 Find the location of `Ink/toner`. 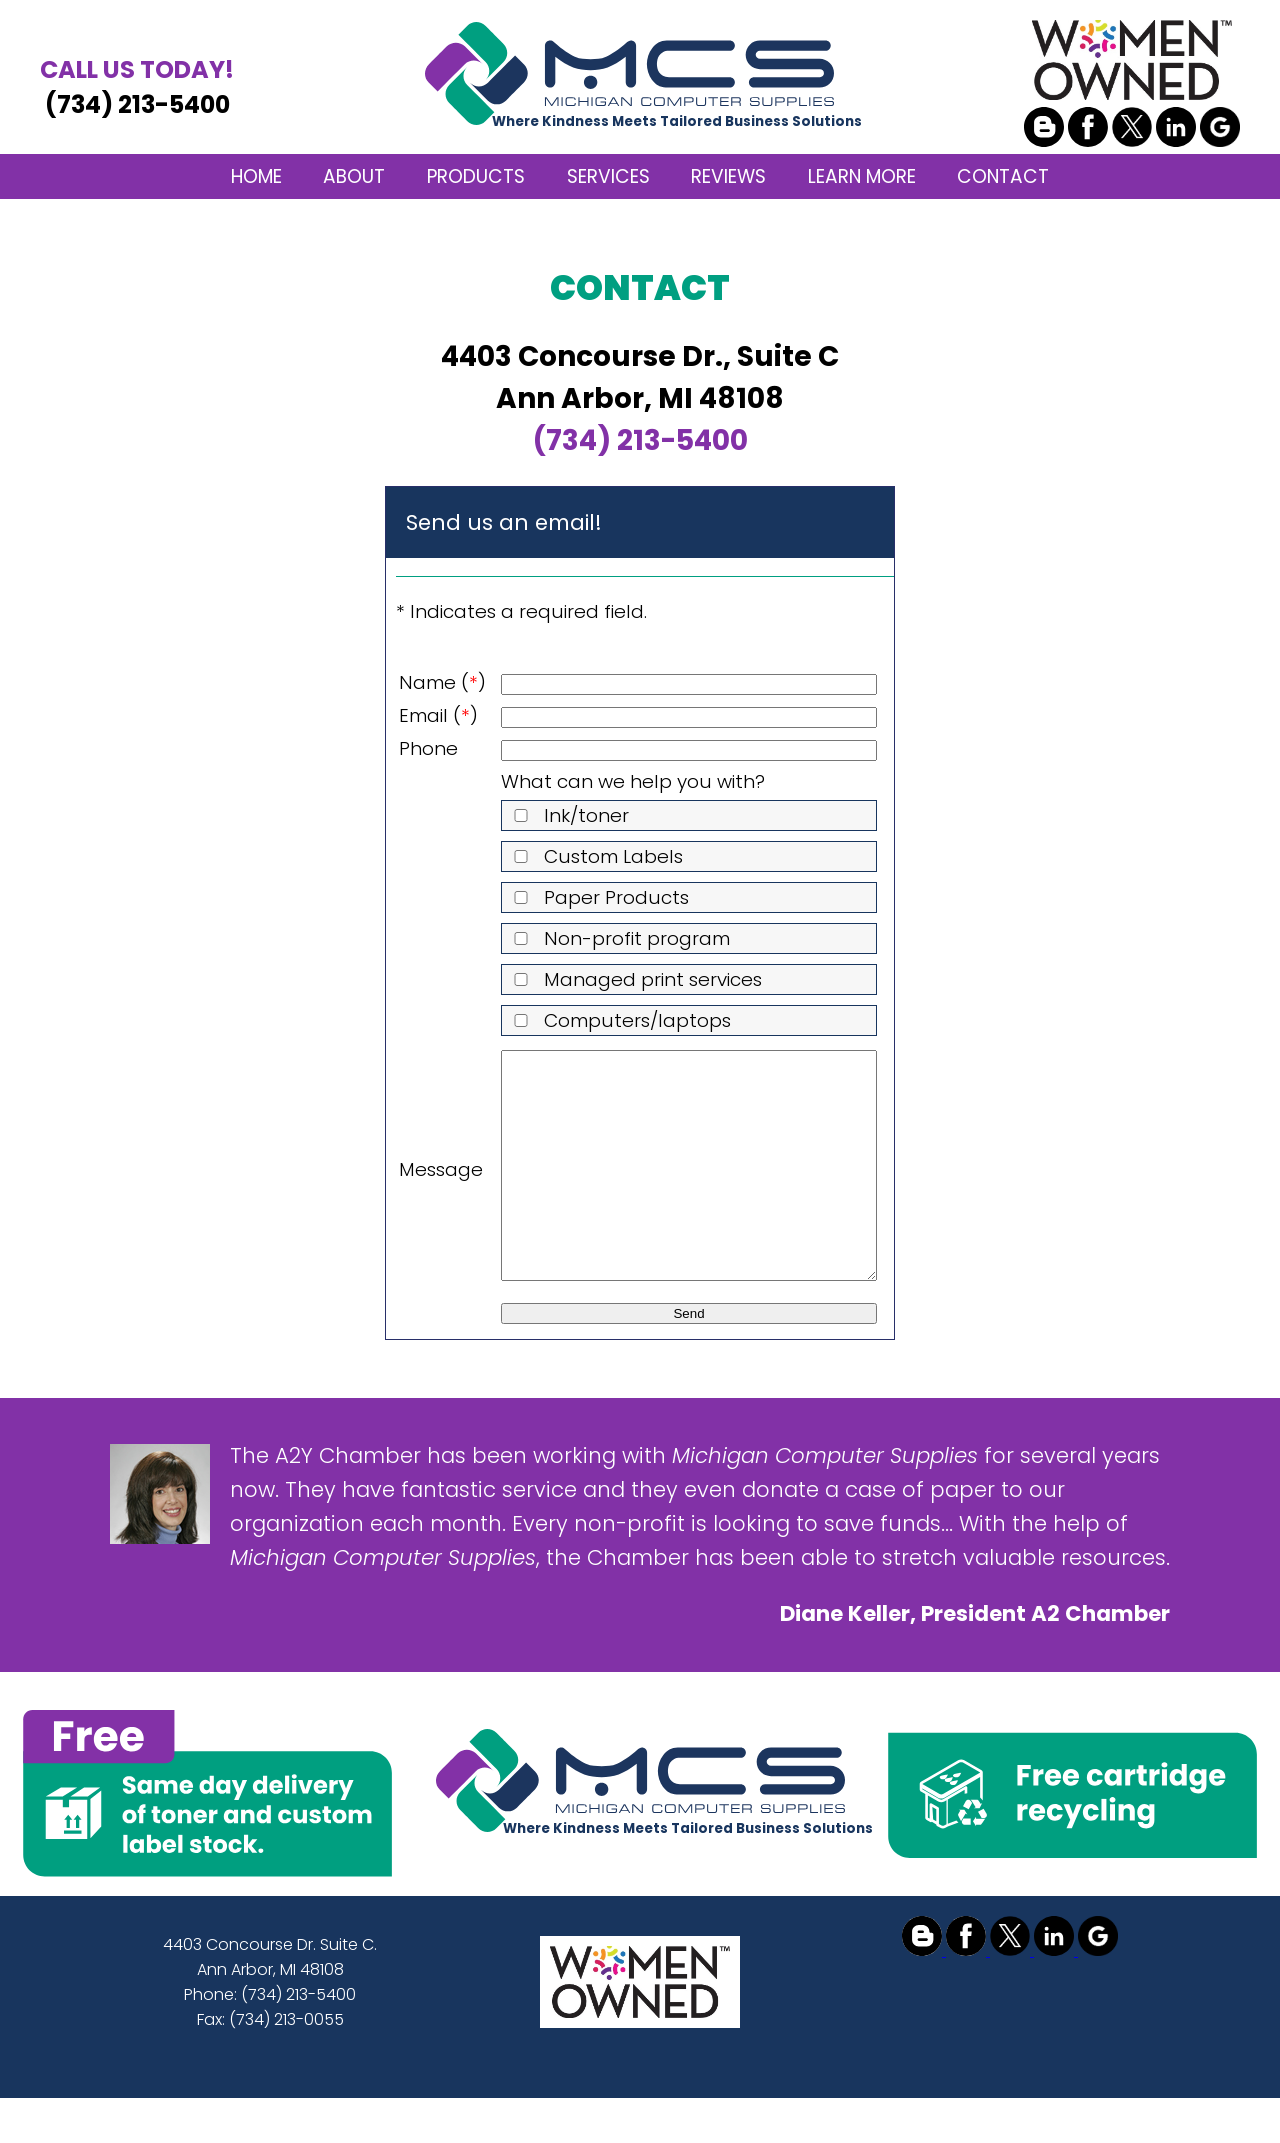

Ink/toner is located at coordinates (567, 815).